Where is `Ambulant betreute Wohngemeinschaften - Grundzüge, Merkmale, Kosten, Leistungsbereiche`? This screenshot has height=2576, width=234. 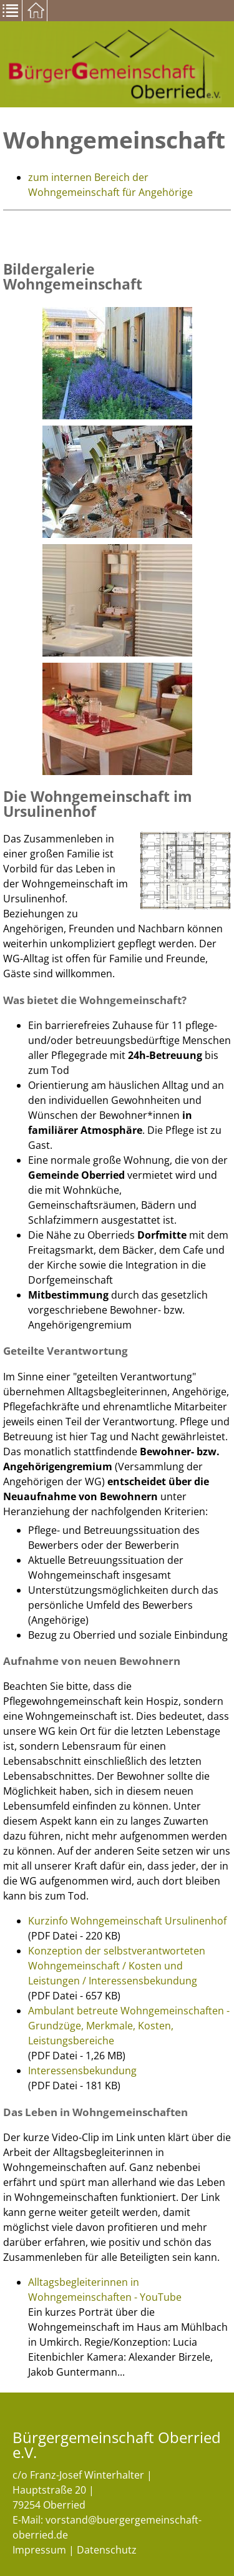 Ambulant betreute Wohngemeinschaften - Grundzüge, Merkmale, Kosten, Leistungsbereiche is located at coordinates (129, 2025).